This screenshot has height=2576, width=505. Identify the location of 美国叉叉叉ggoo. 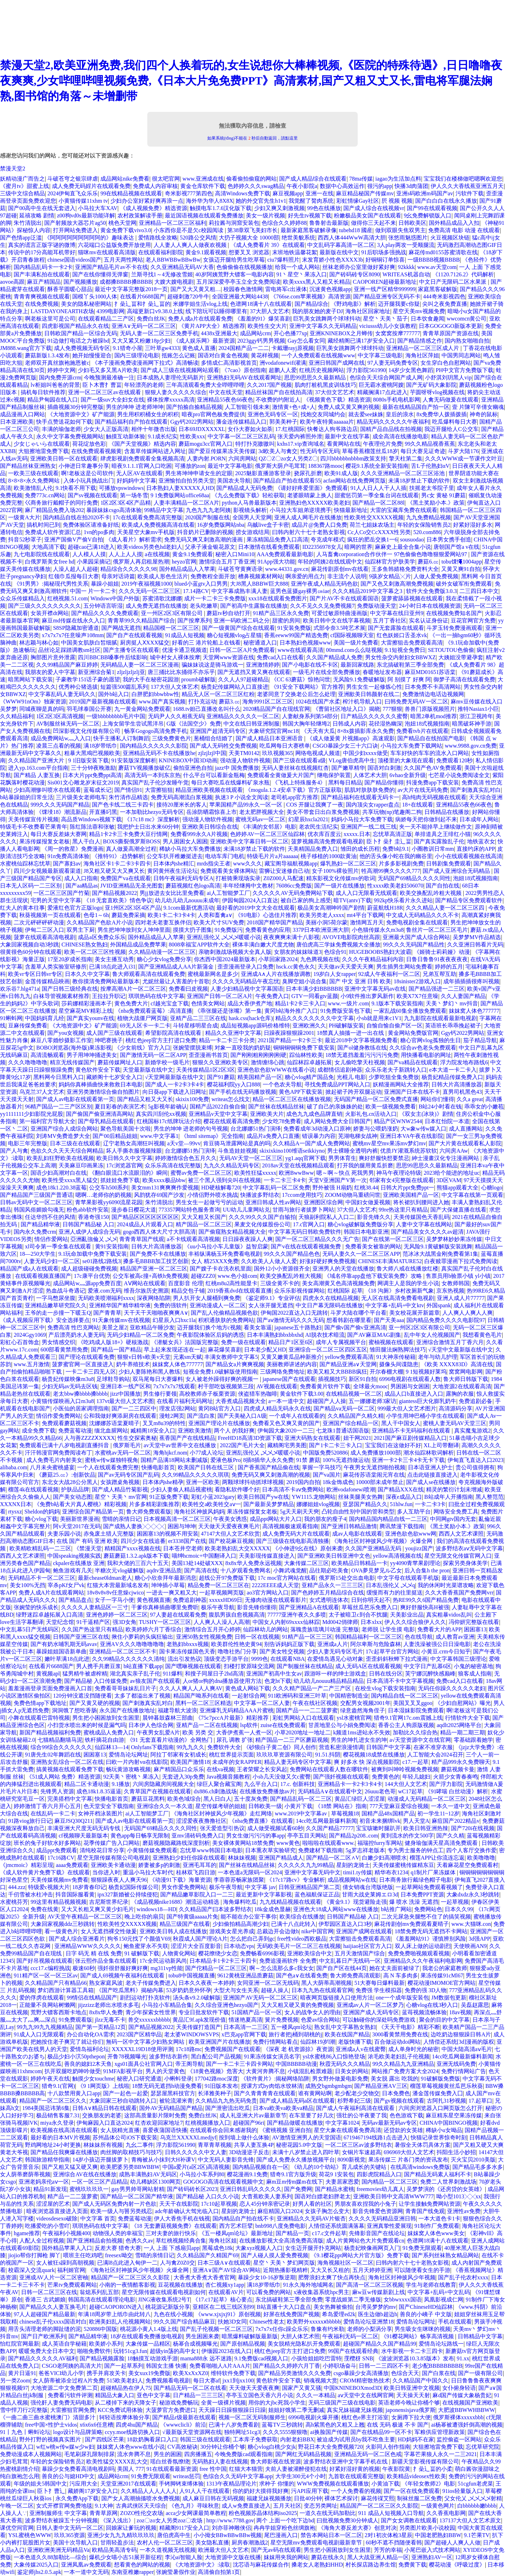
(412, 1703).